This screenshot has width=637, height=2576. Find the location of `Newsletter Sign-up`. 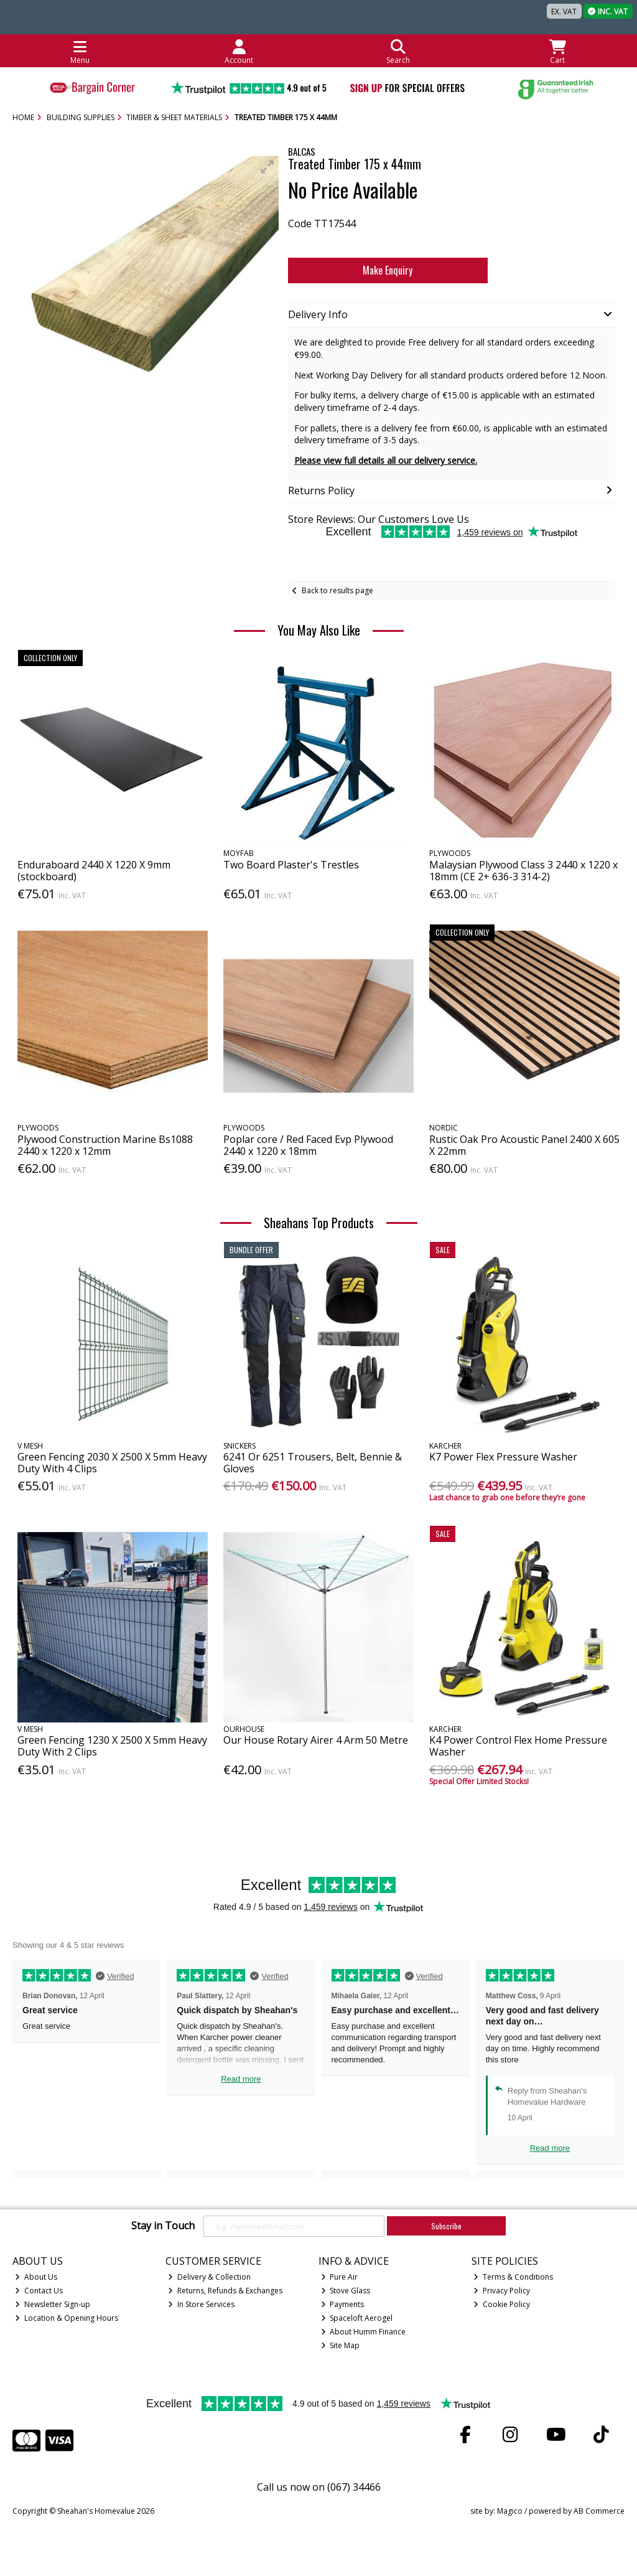

Newsletter Sign-up is located at coordinates (52, 2304).